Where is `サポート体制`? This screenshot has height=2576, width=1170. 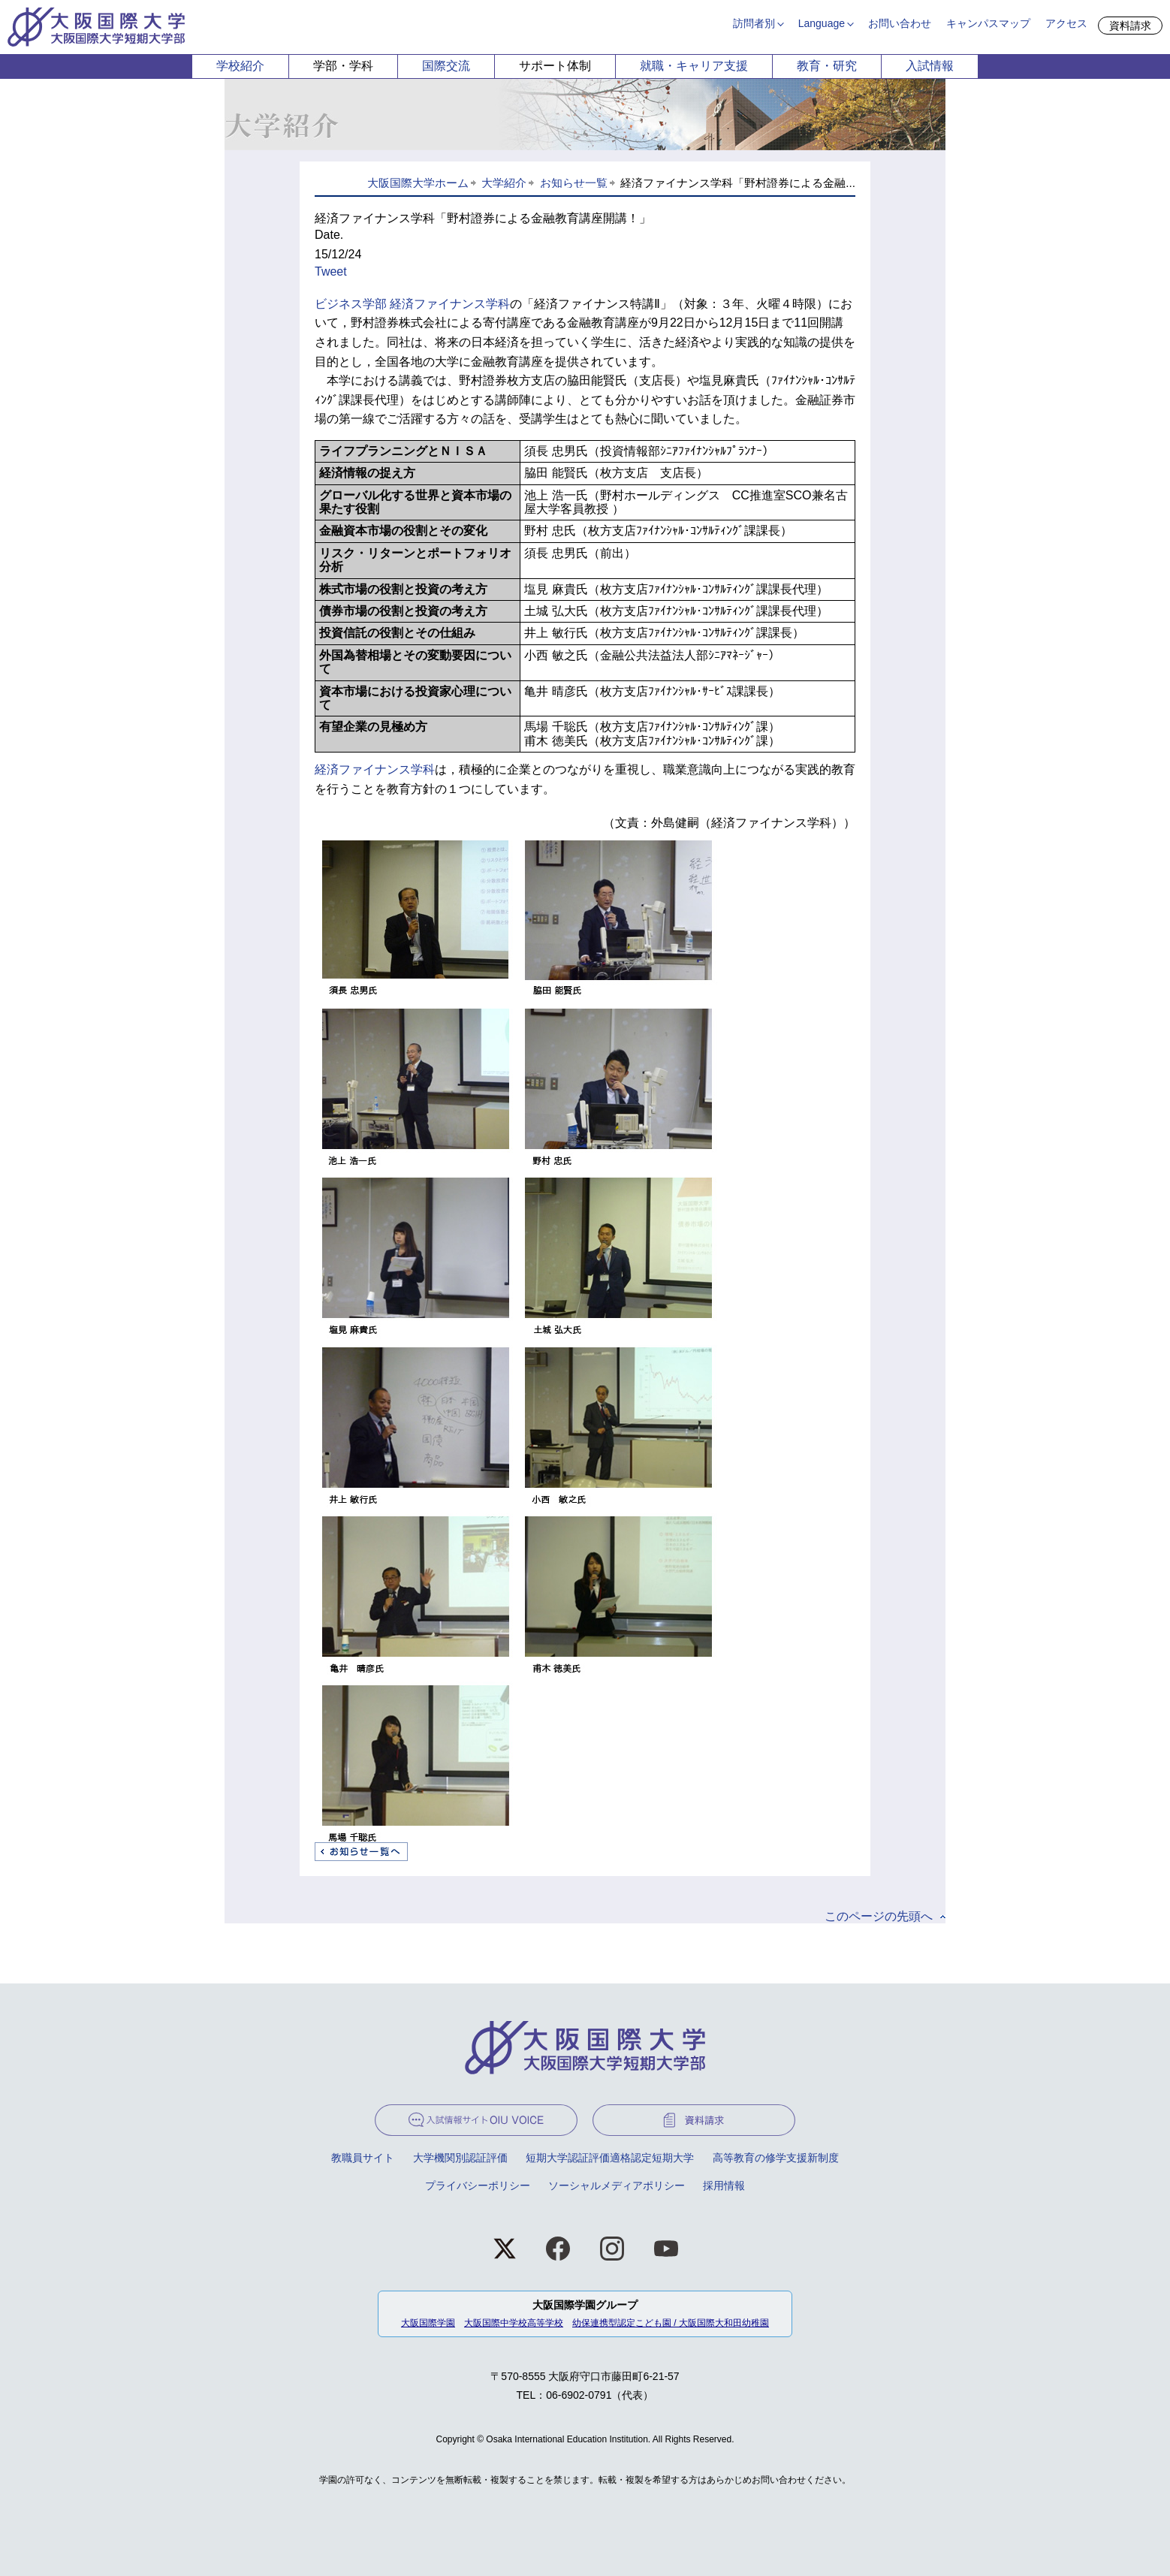 サポート体制 is located at coordinates (555, 65).